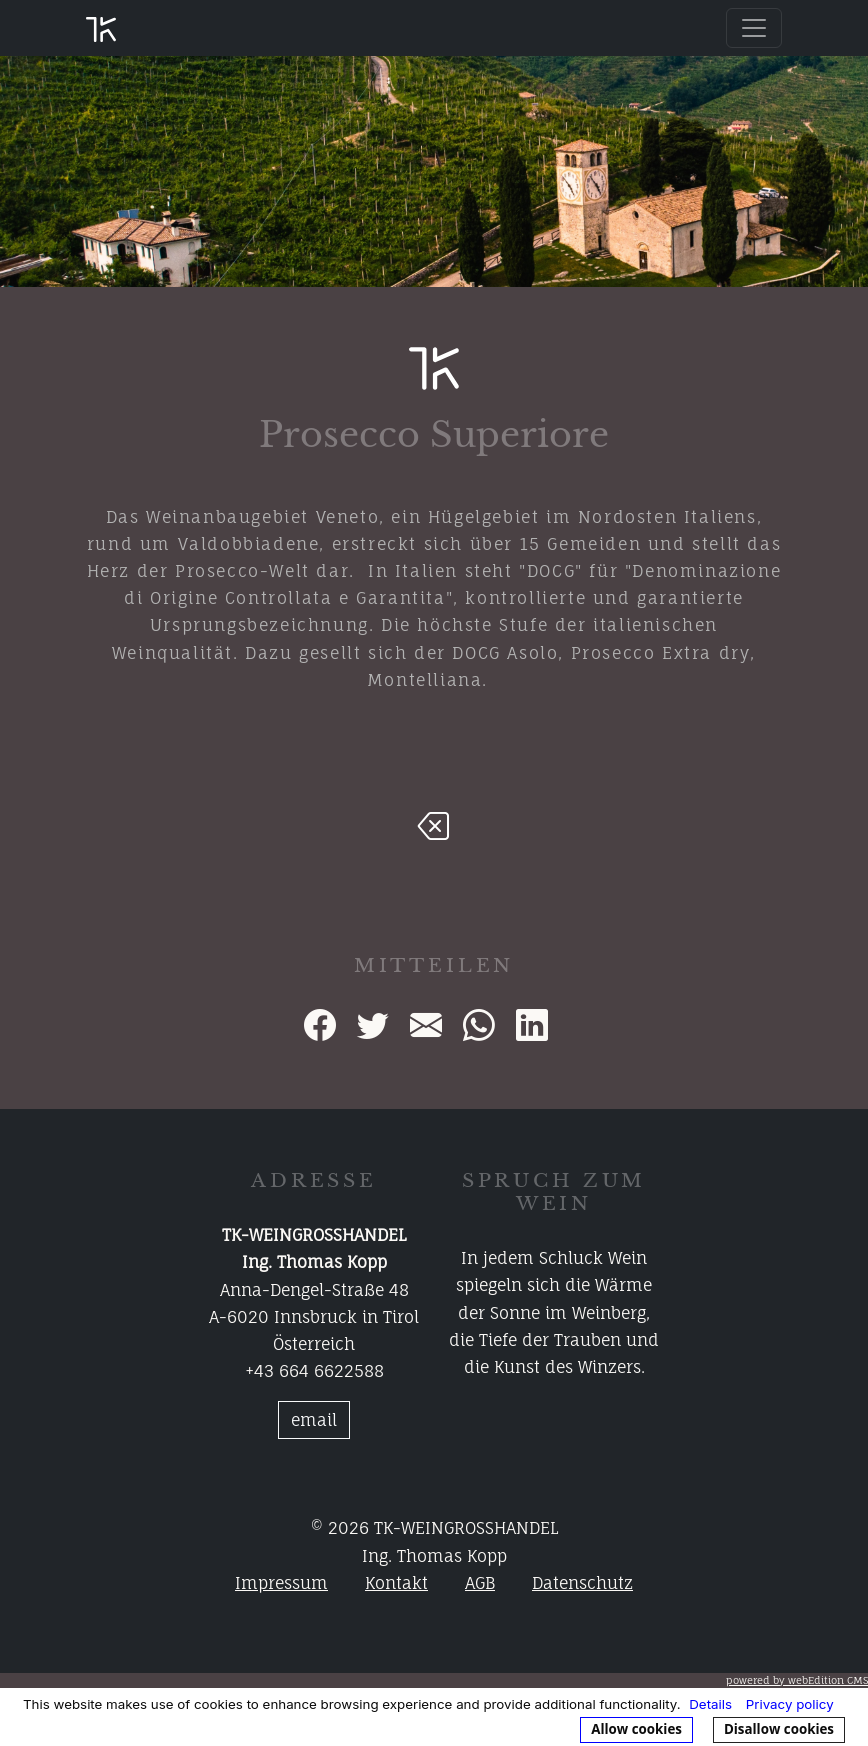 The image size is (868, 1746). I want to click on Datenschutz, so click(582, 1583).